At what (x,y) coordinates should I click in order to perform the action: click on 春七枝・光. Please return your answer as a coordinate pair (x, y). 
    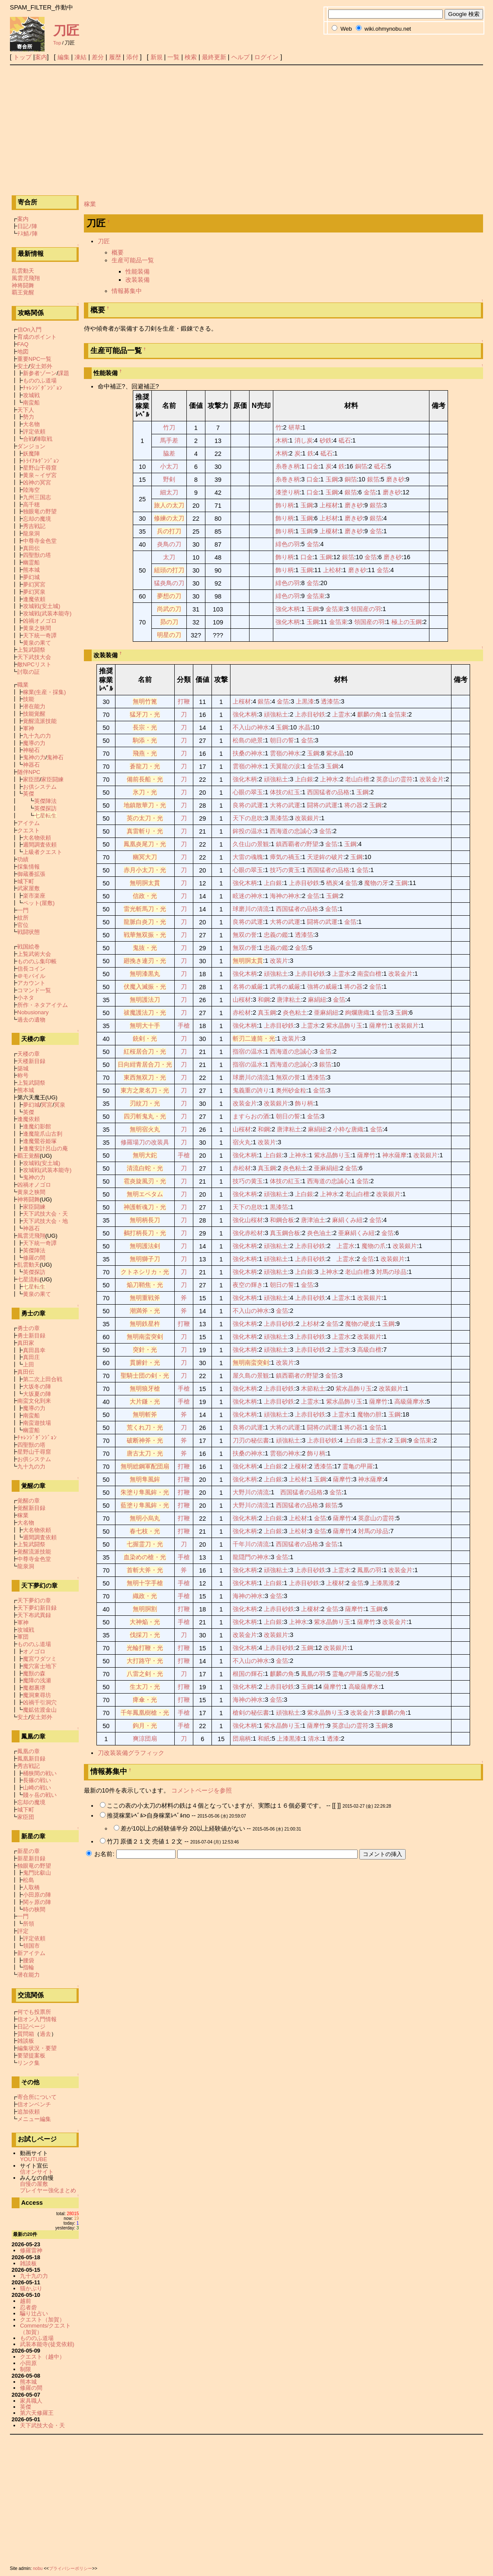
    Looking at the image, I should click on (145, 1531).